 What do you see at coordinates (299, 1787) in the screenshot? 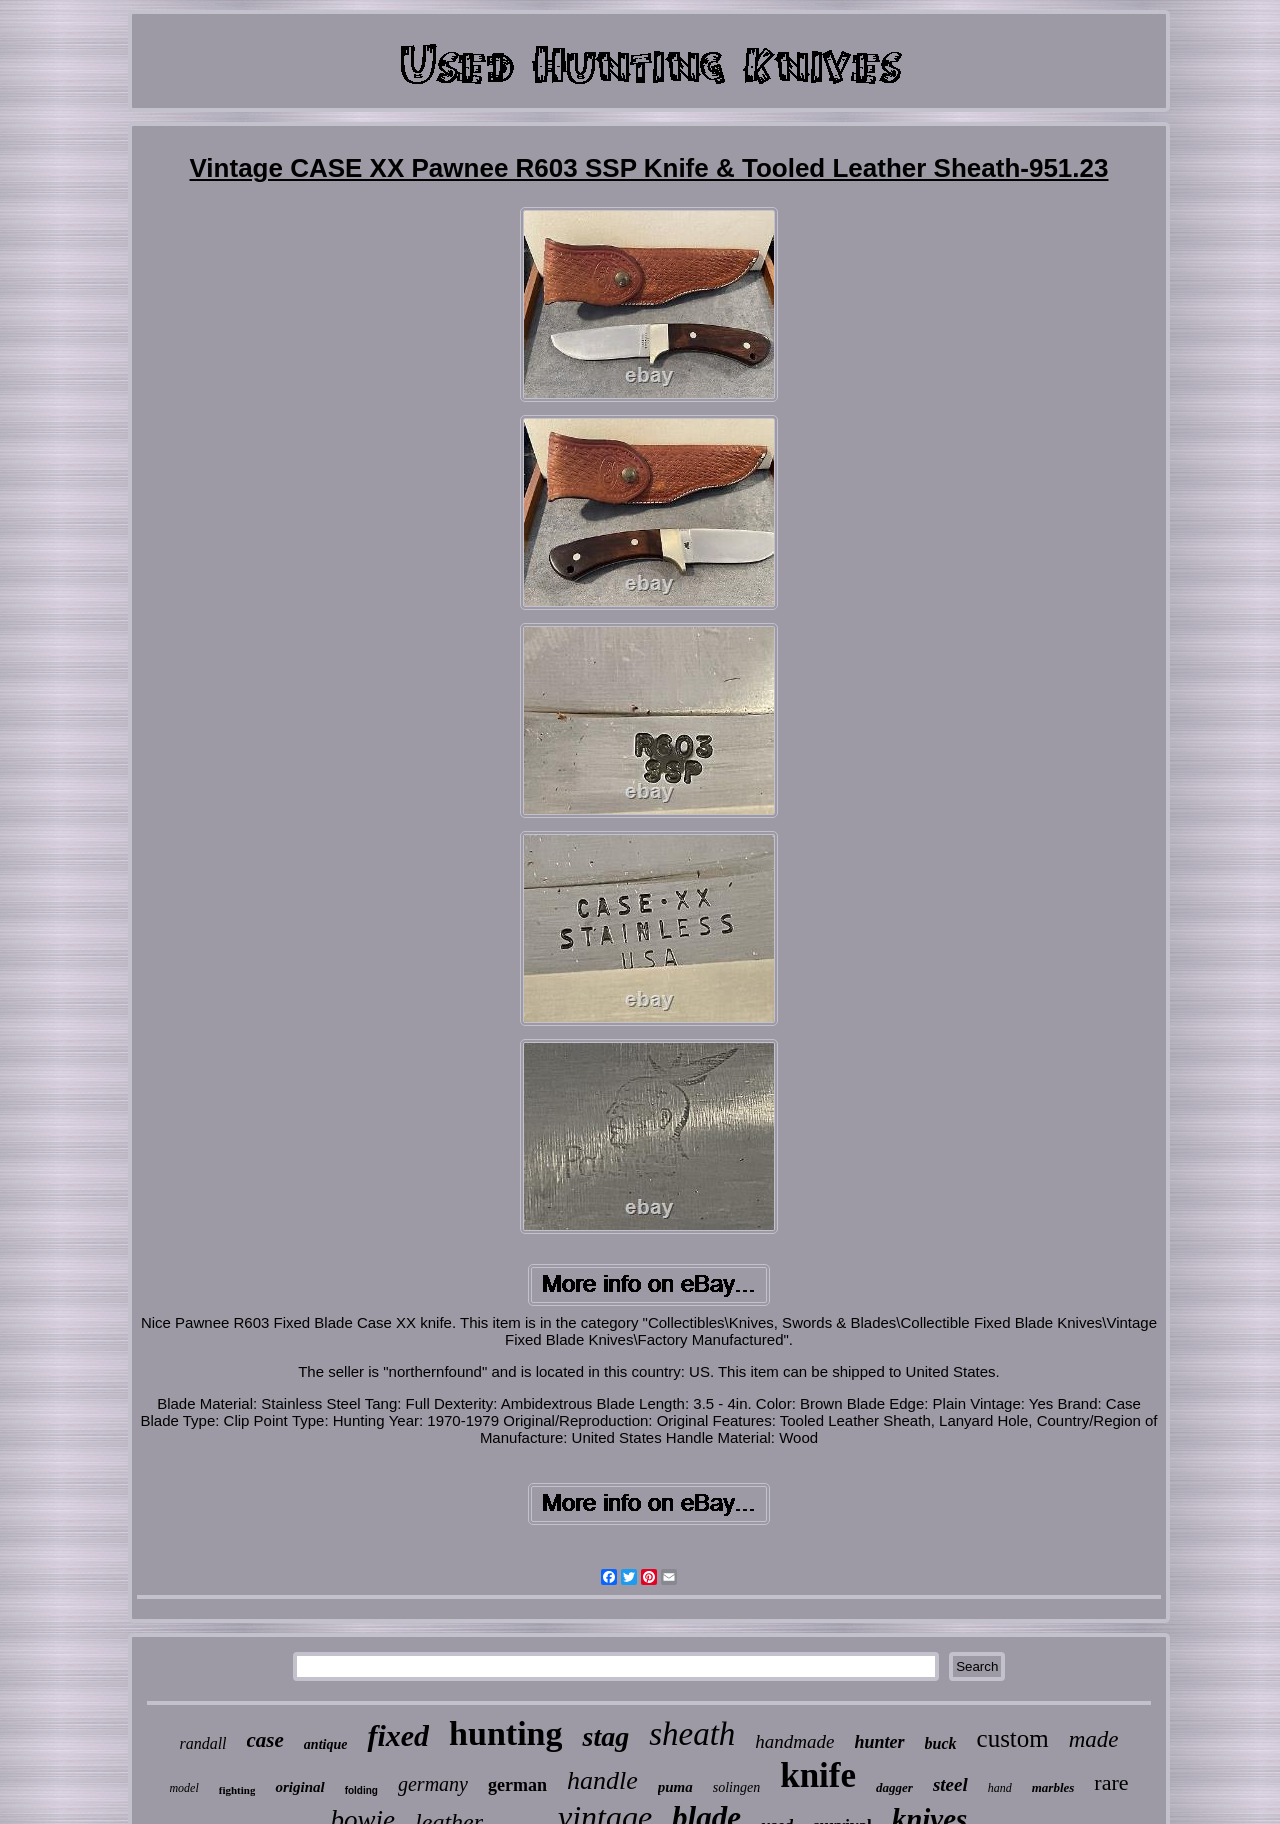
I see `original` at bounding box center [299, 1787].